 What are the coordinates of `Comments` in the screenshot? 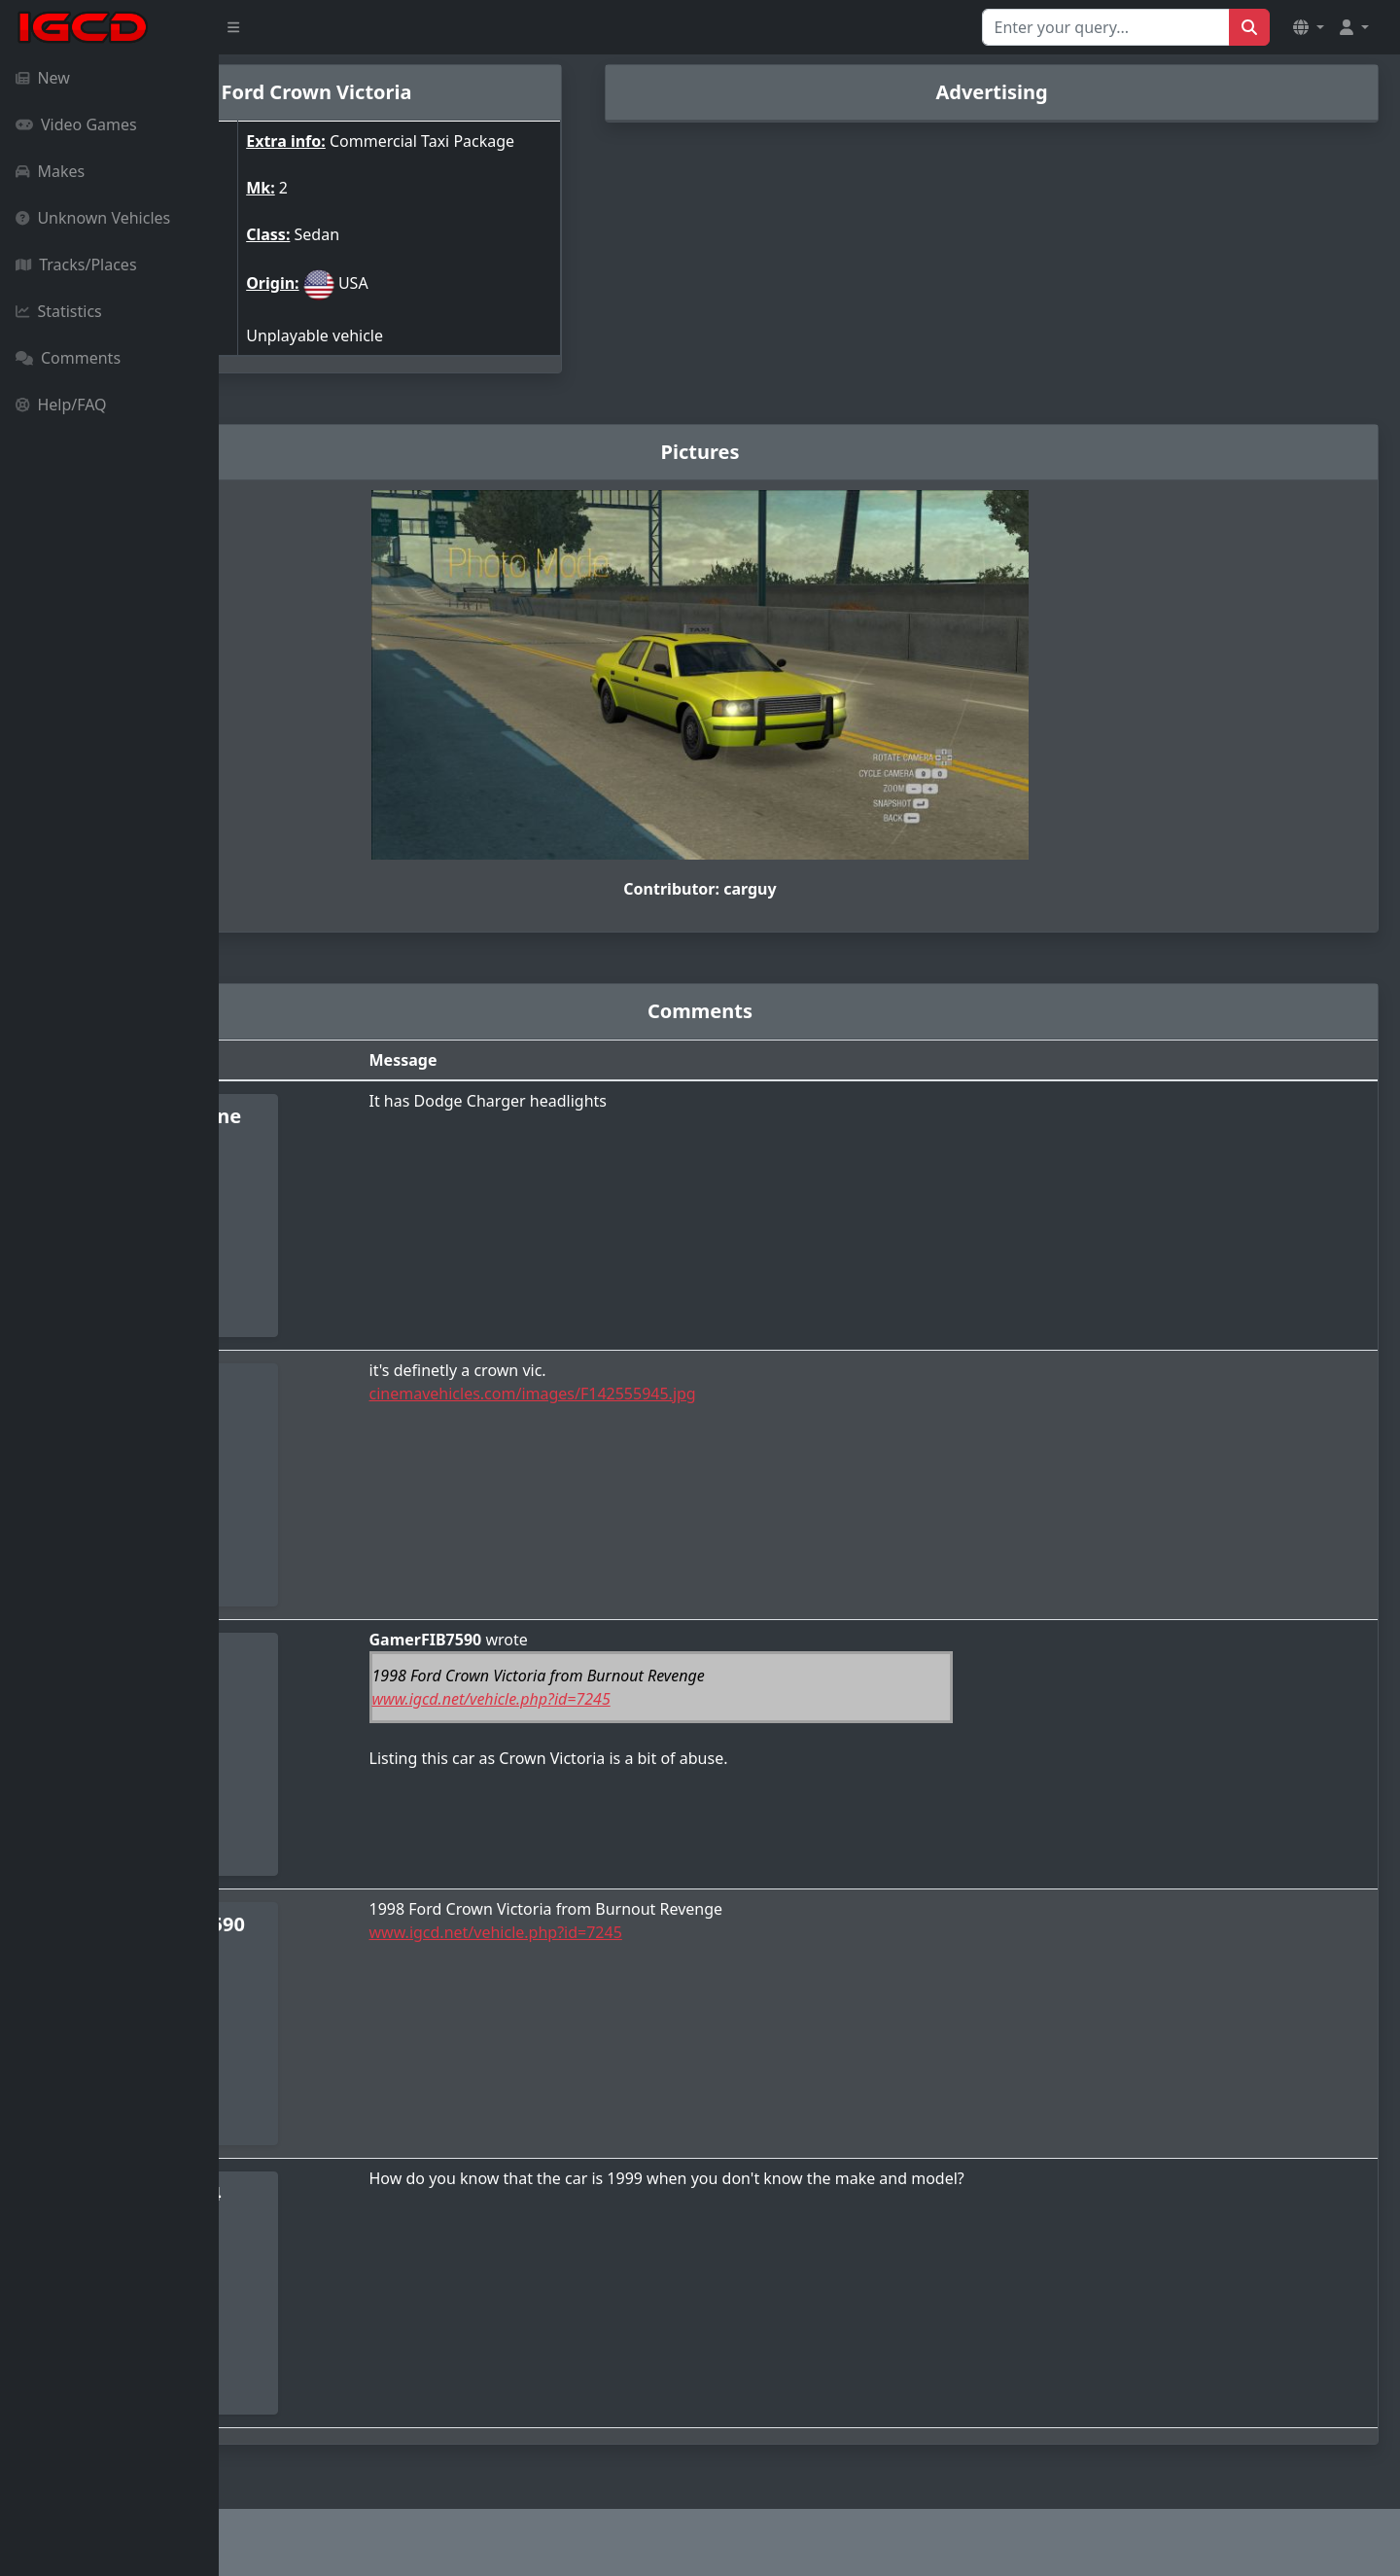 It's located at (68, 358).